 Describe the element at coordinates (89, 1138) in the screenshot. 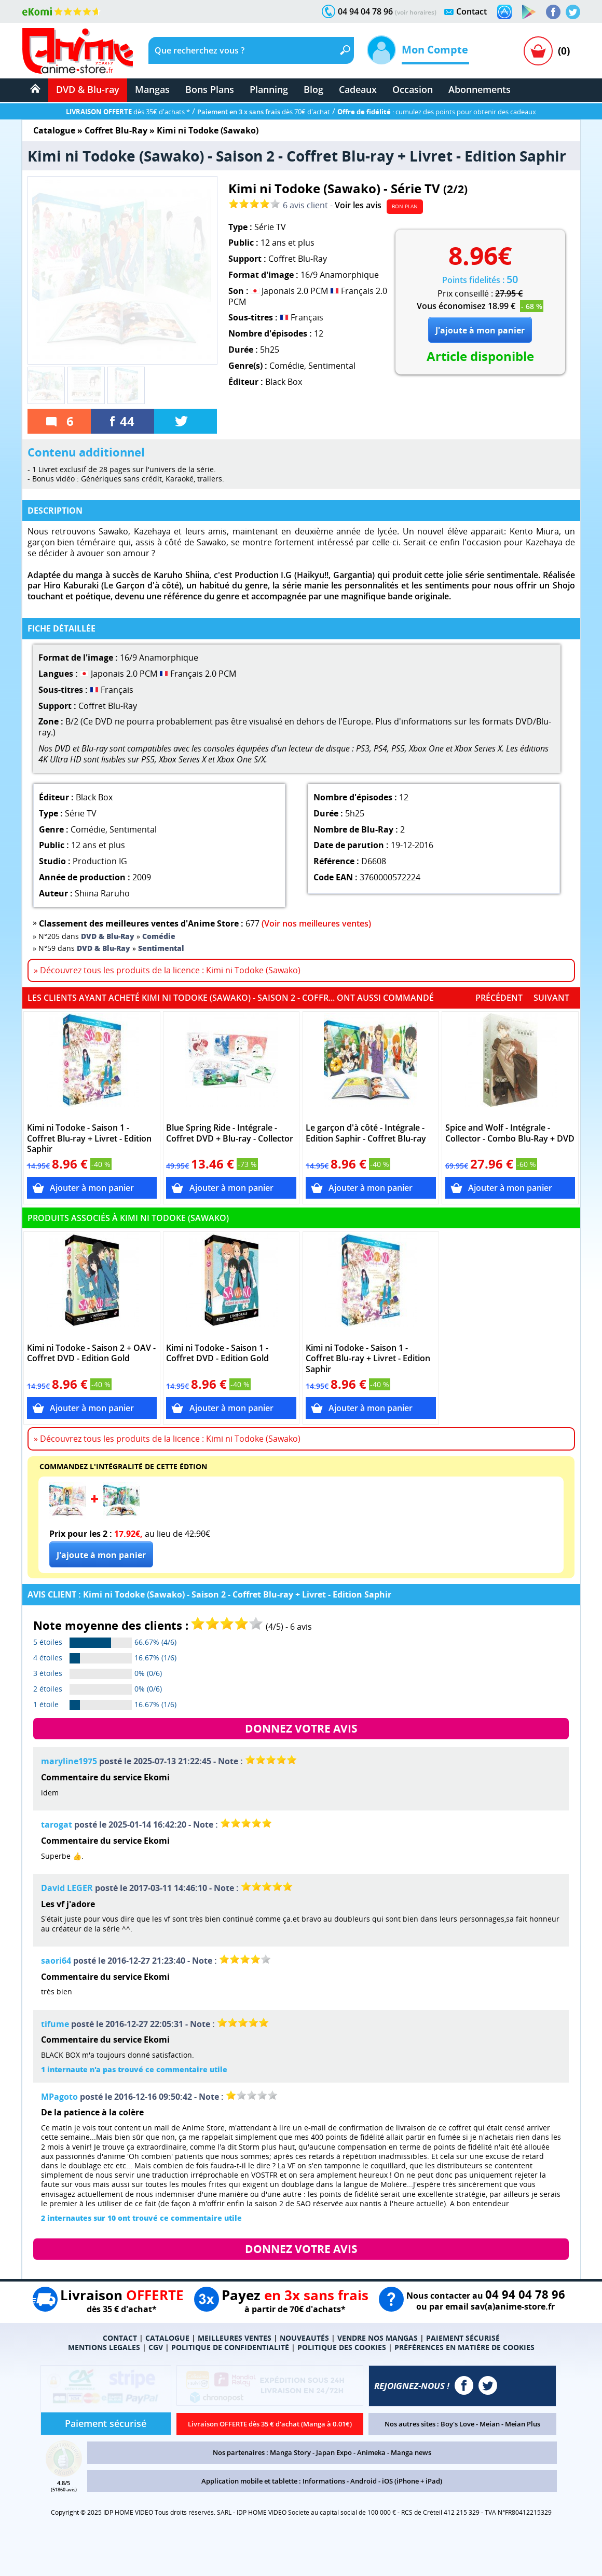

I see `Kimi ni Todoke - Saison 1 - Coffret Blu-ray + Livret - Edition Saphir` at that location.